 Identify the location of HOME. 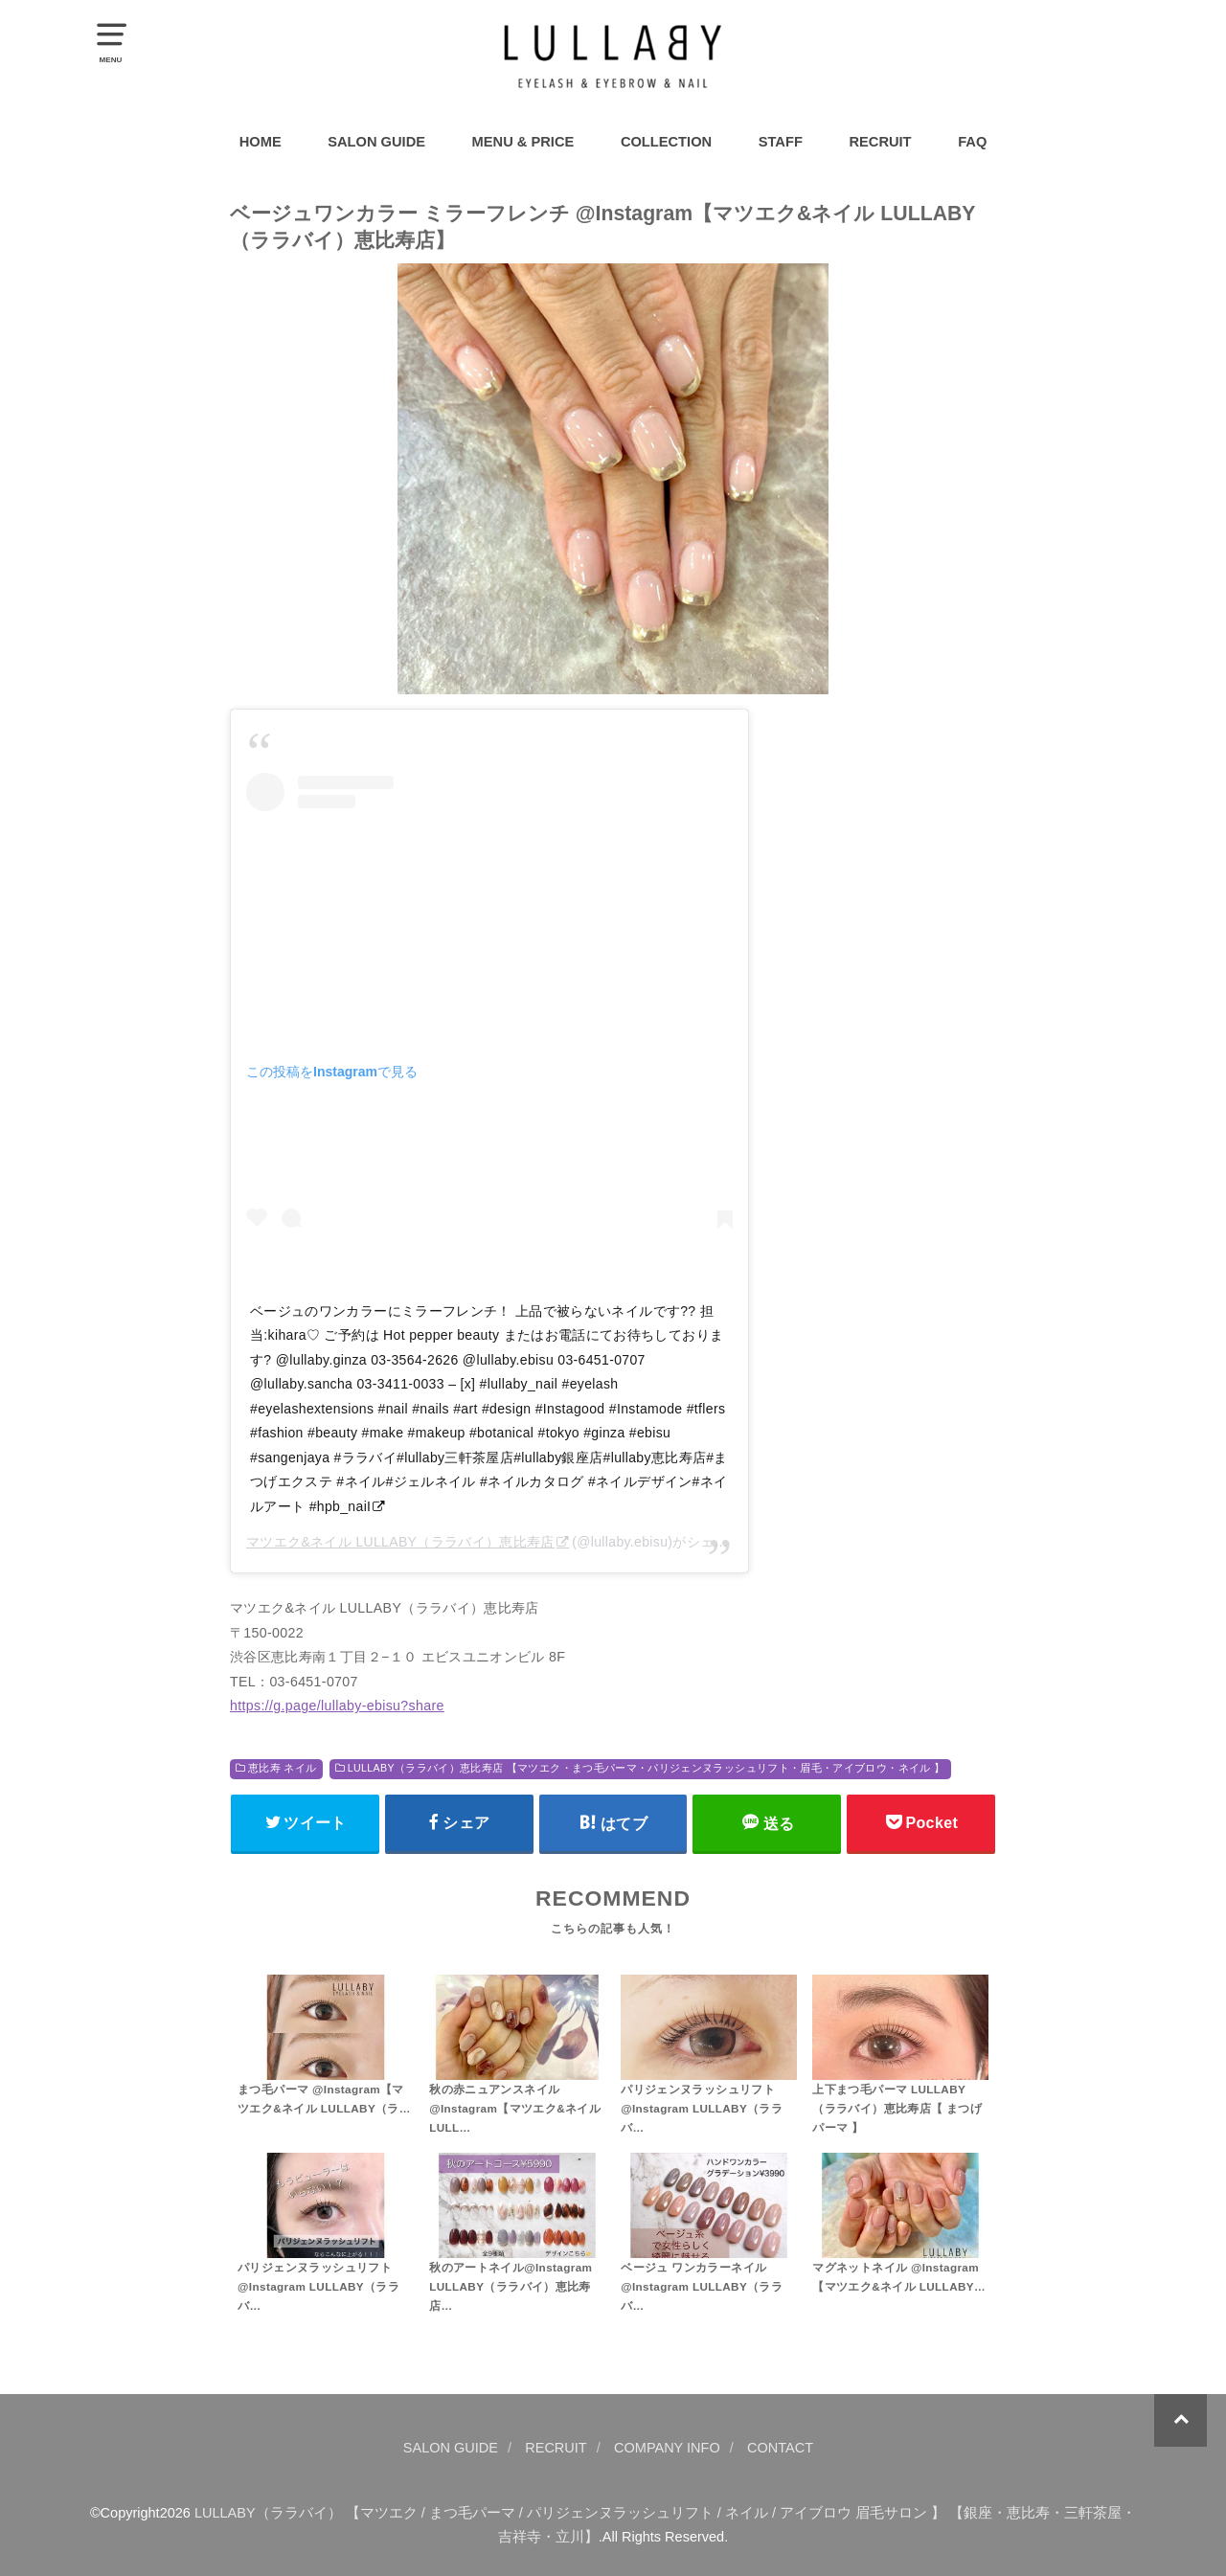
(260, 141).